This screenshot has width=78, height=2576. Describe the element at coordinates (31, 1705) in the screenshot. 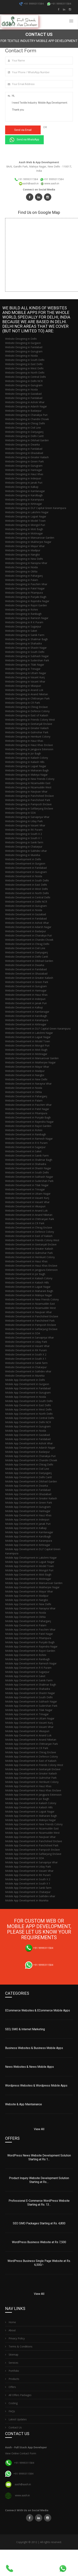

I see `Mobile App Development in Sudershan Park` at that location.